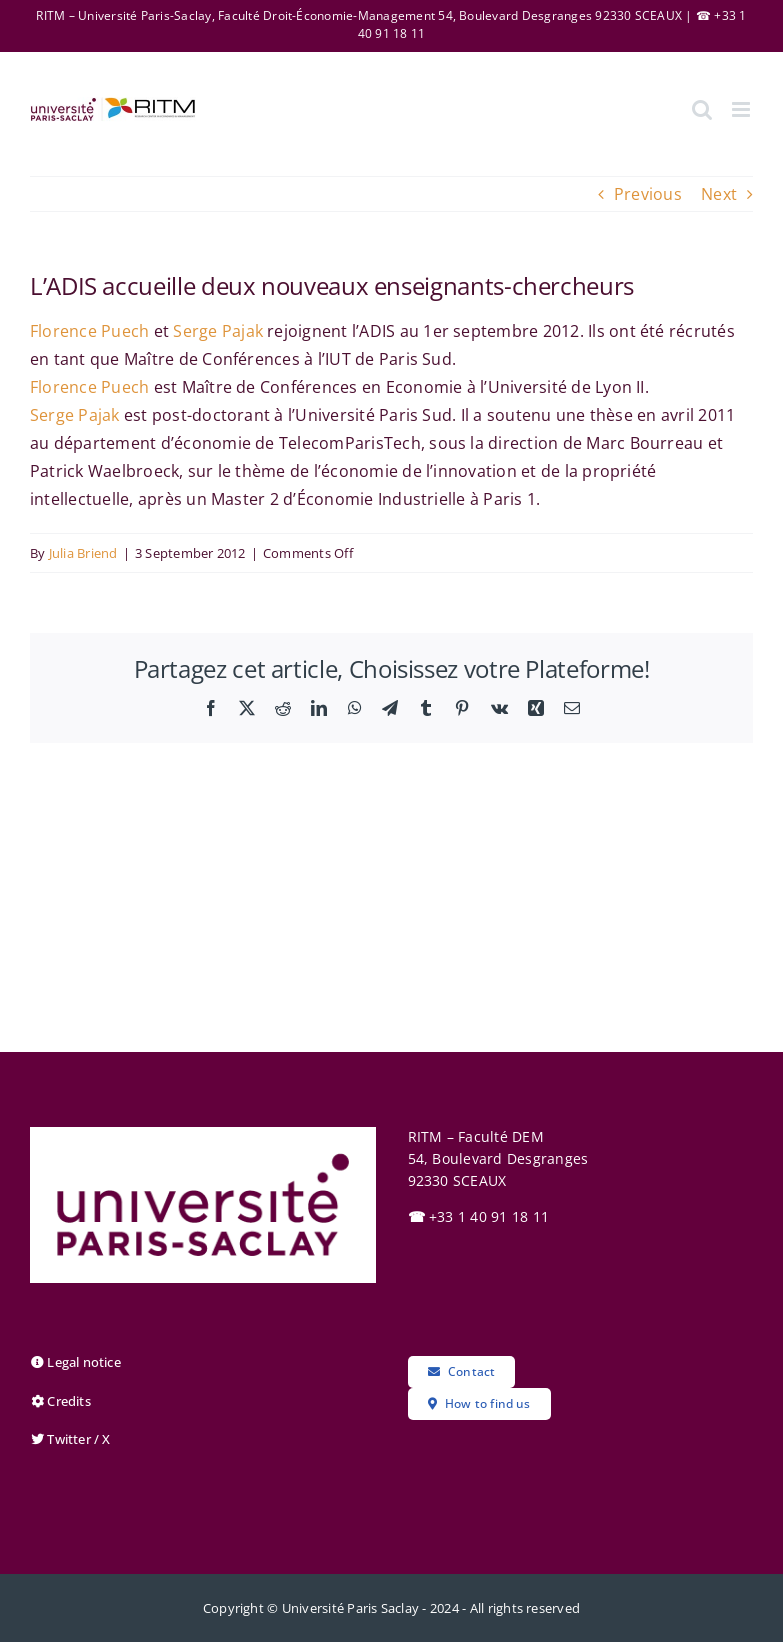 The width and height of the screenshot is (783, 1642). What do you see at coordinates (648, 194) in the screenshot?
I see `Previous` at bounding box center [648, 194].